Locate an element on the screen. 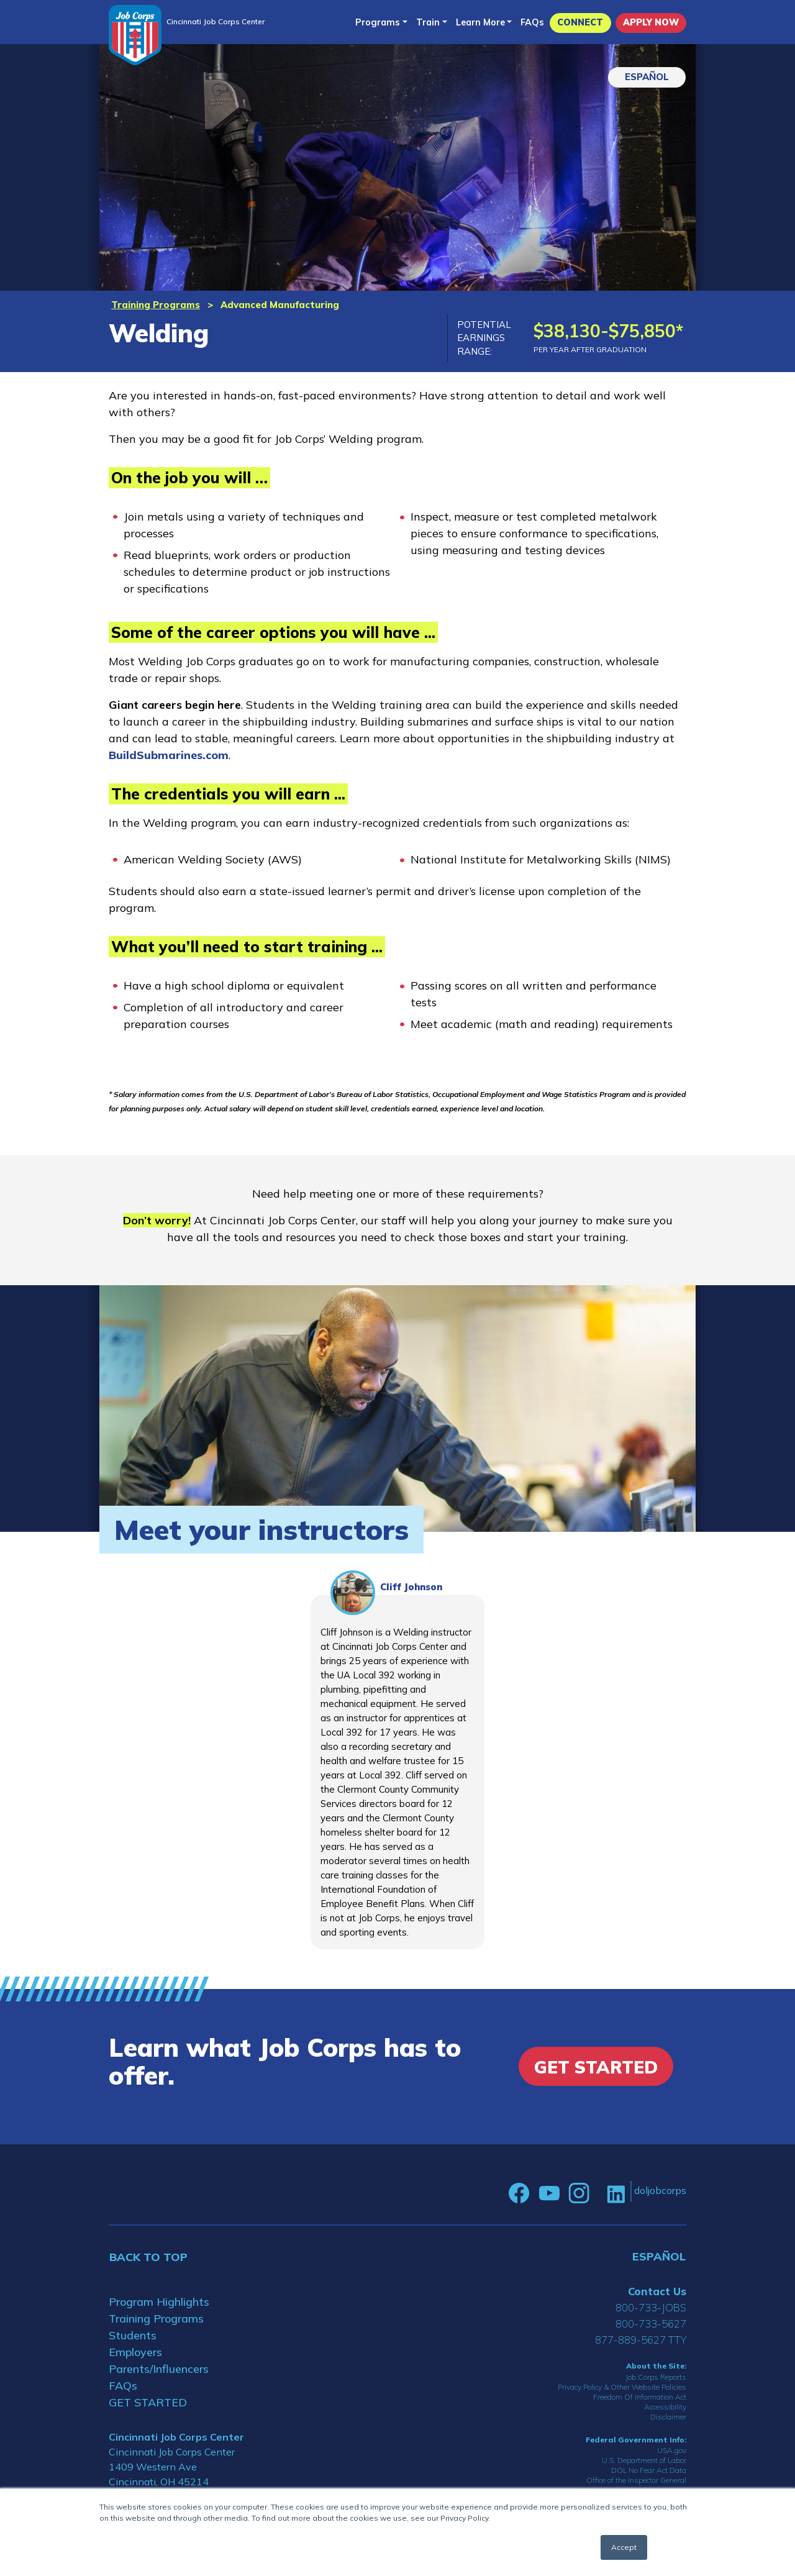  Privacy Policy & Other Website Policies is located at coordinates (622, 2387).